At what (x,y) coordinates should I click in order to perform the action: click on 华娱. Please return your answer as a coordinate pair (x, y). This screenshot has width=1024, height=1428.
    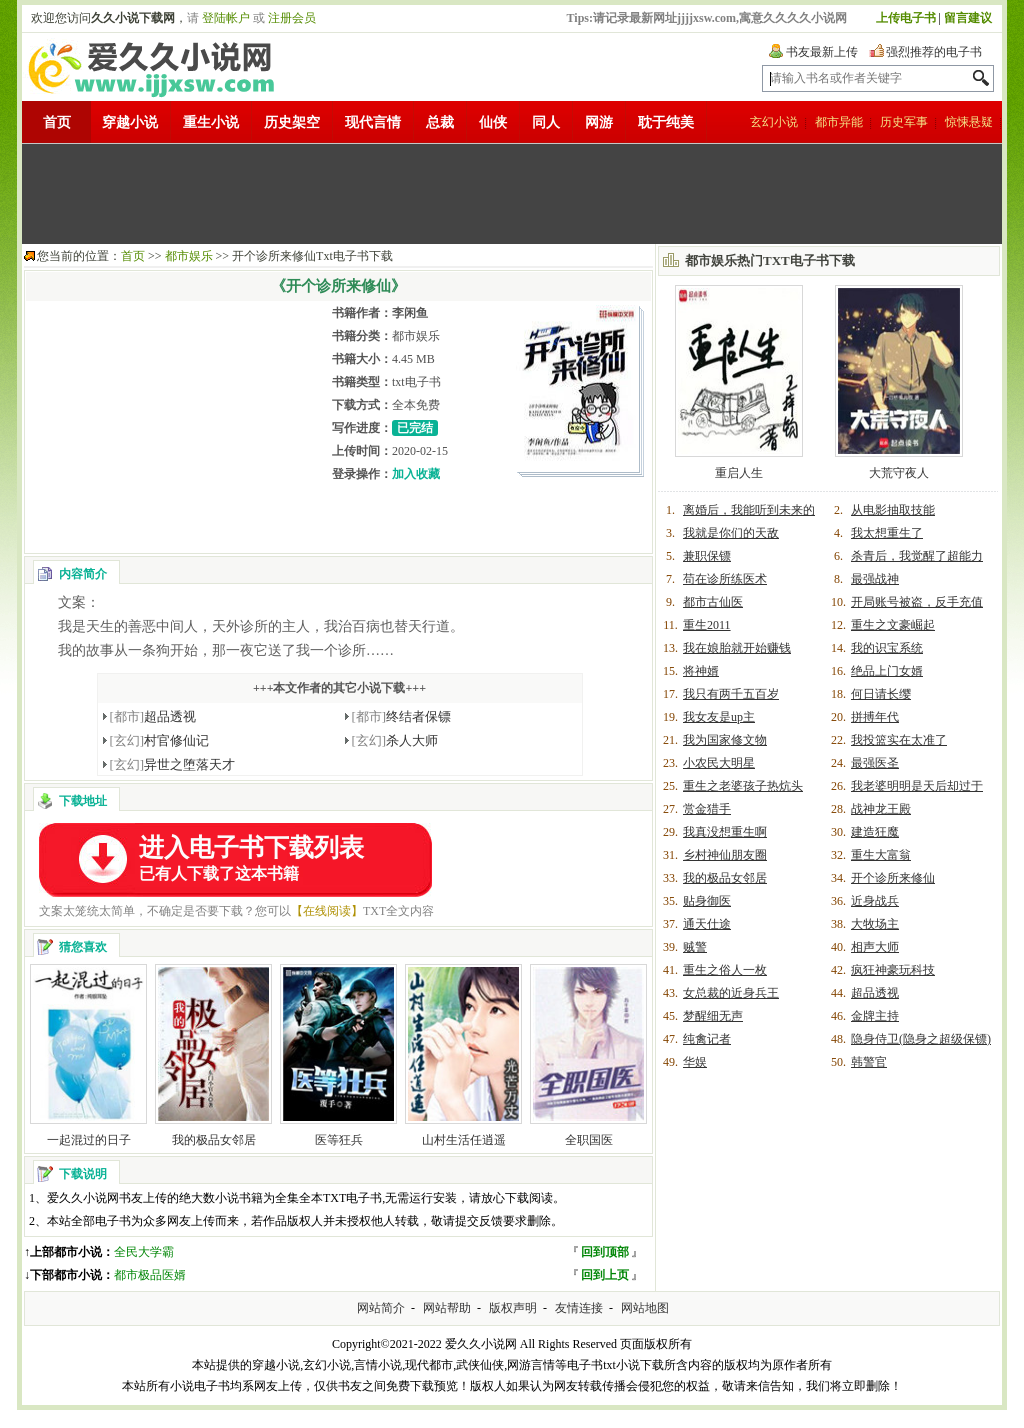
    Looking at the image, I should click on (695, 1062).